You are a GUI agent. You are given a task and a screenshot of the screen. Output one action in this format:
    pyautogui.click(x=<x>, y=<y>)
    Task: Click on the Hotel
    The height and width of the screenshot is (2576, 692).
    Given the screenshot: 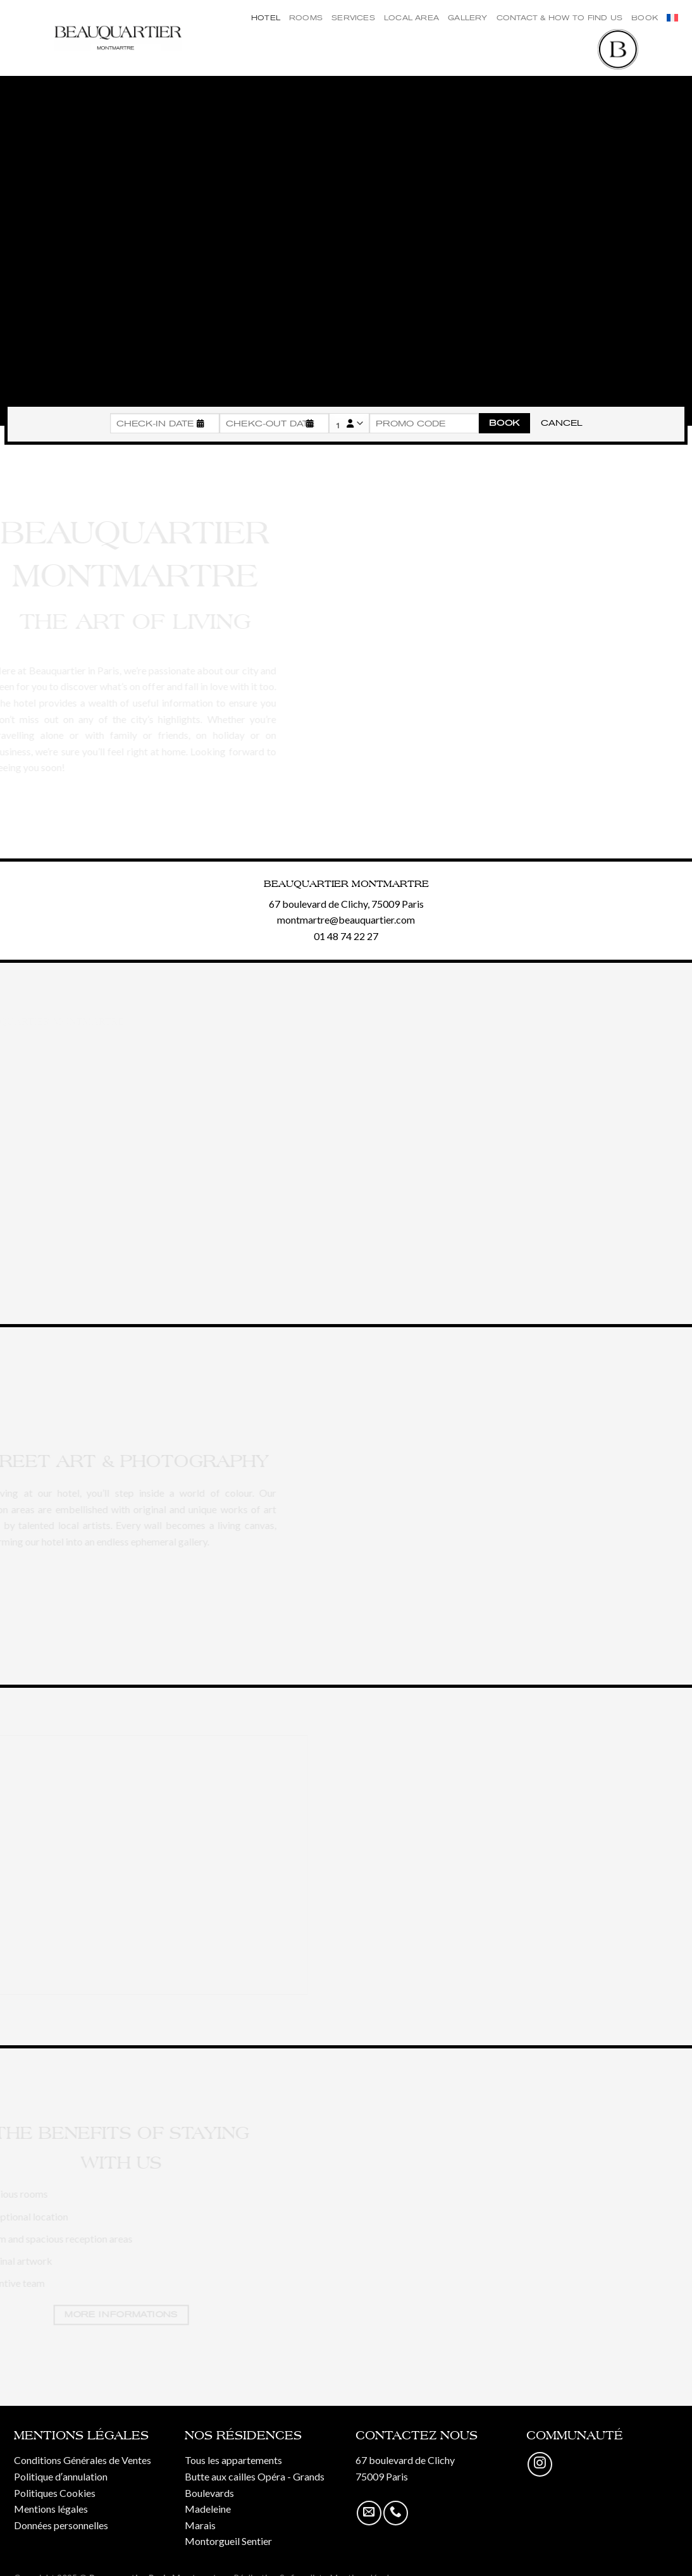 What is the action you would take?
    pyautogui.click(x=265, y=17)
    